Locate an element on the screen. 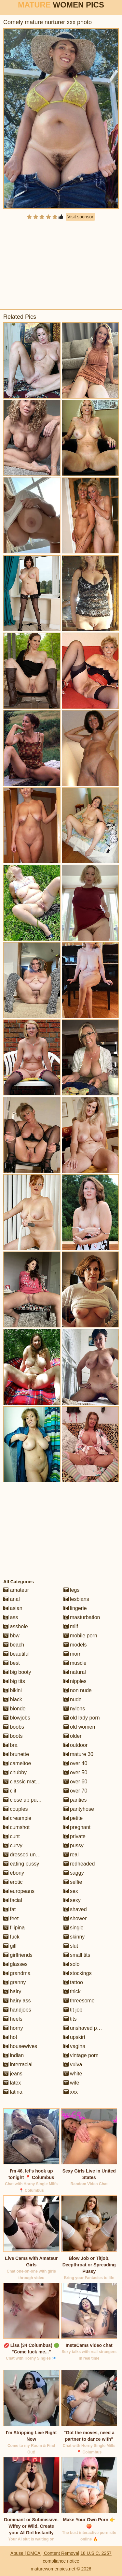  boobs is located at coordinates (13, 1727).